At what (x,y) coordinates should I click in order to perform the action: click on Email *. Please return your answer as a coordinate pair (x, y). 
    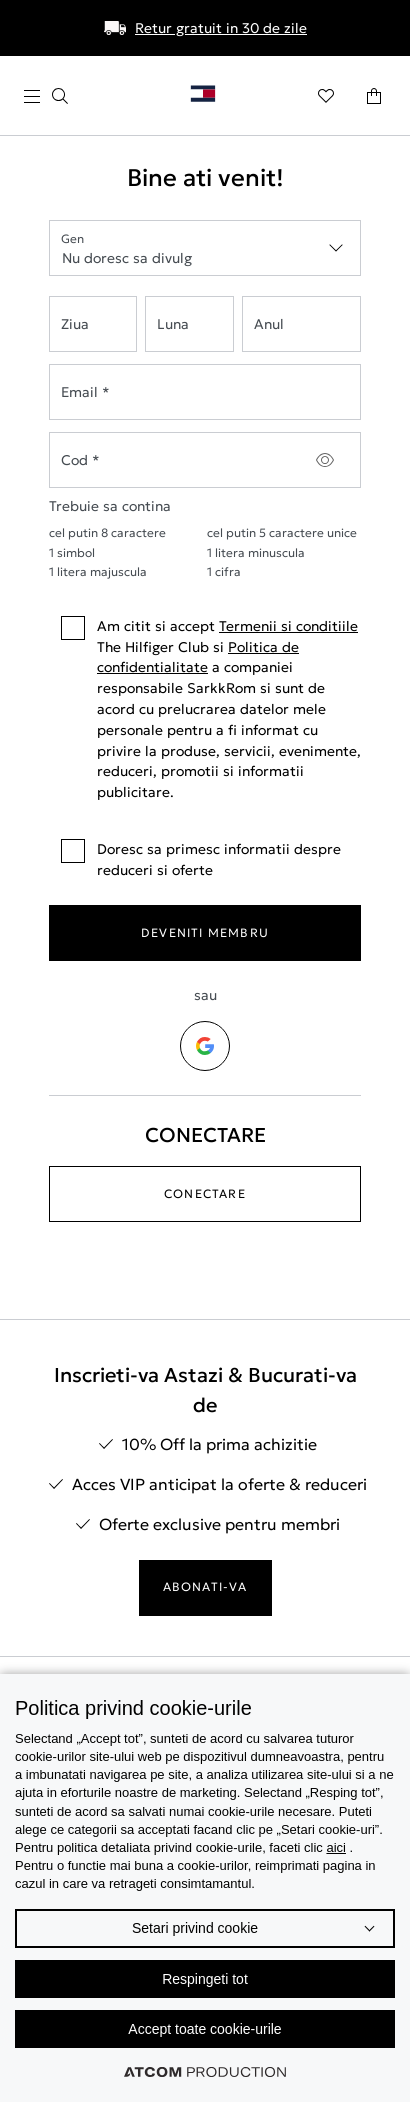
    Looking at the image, I should click on (85, 392).